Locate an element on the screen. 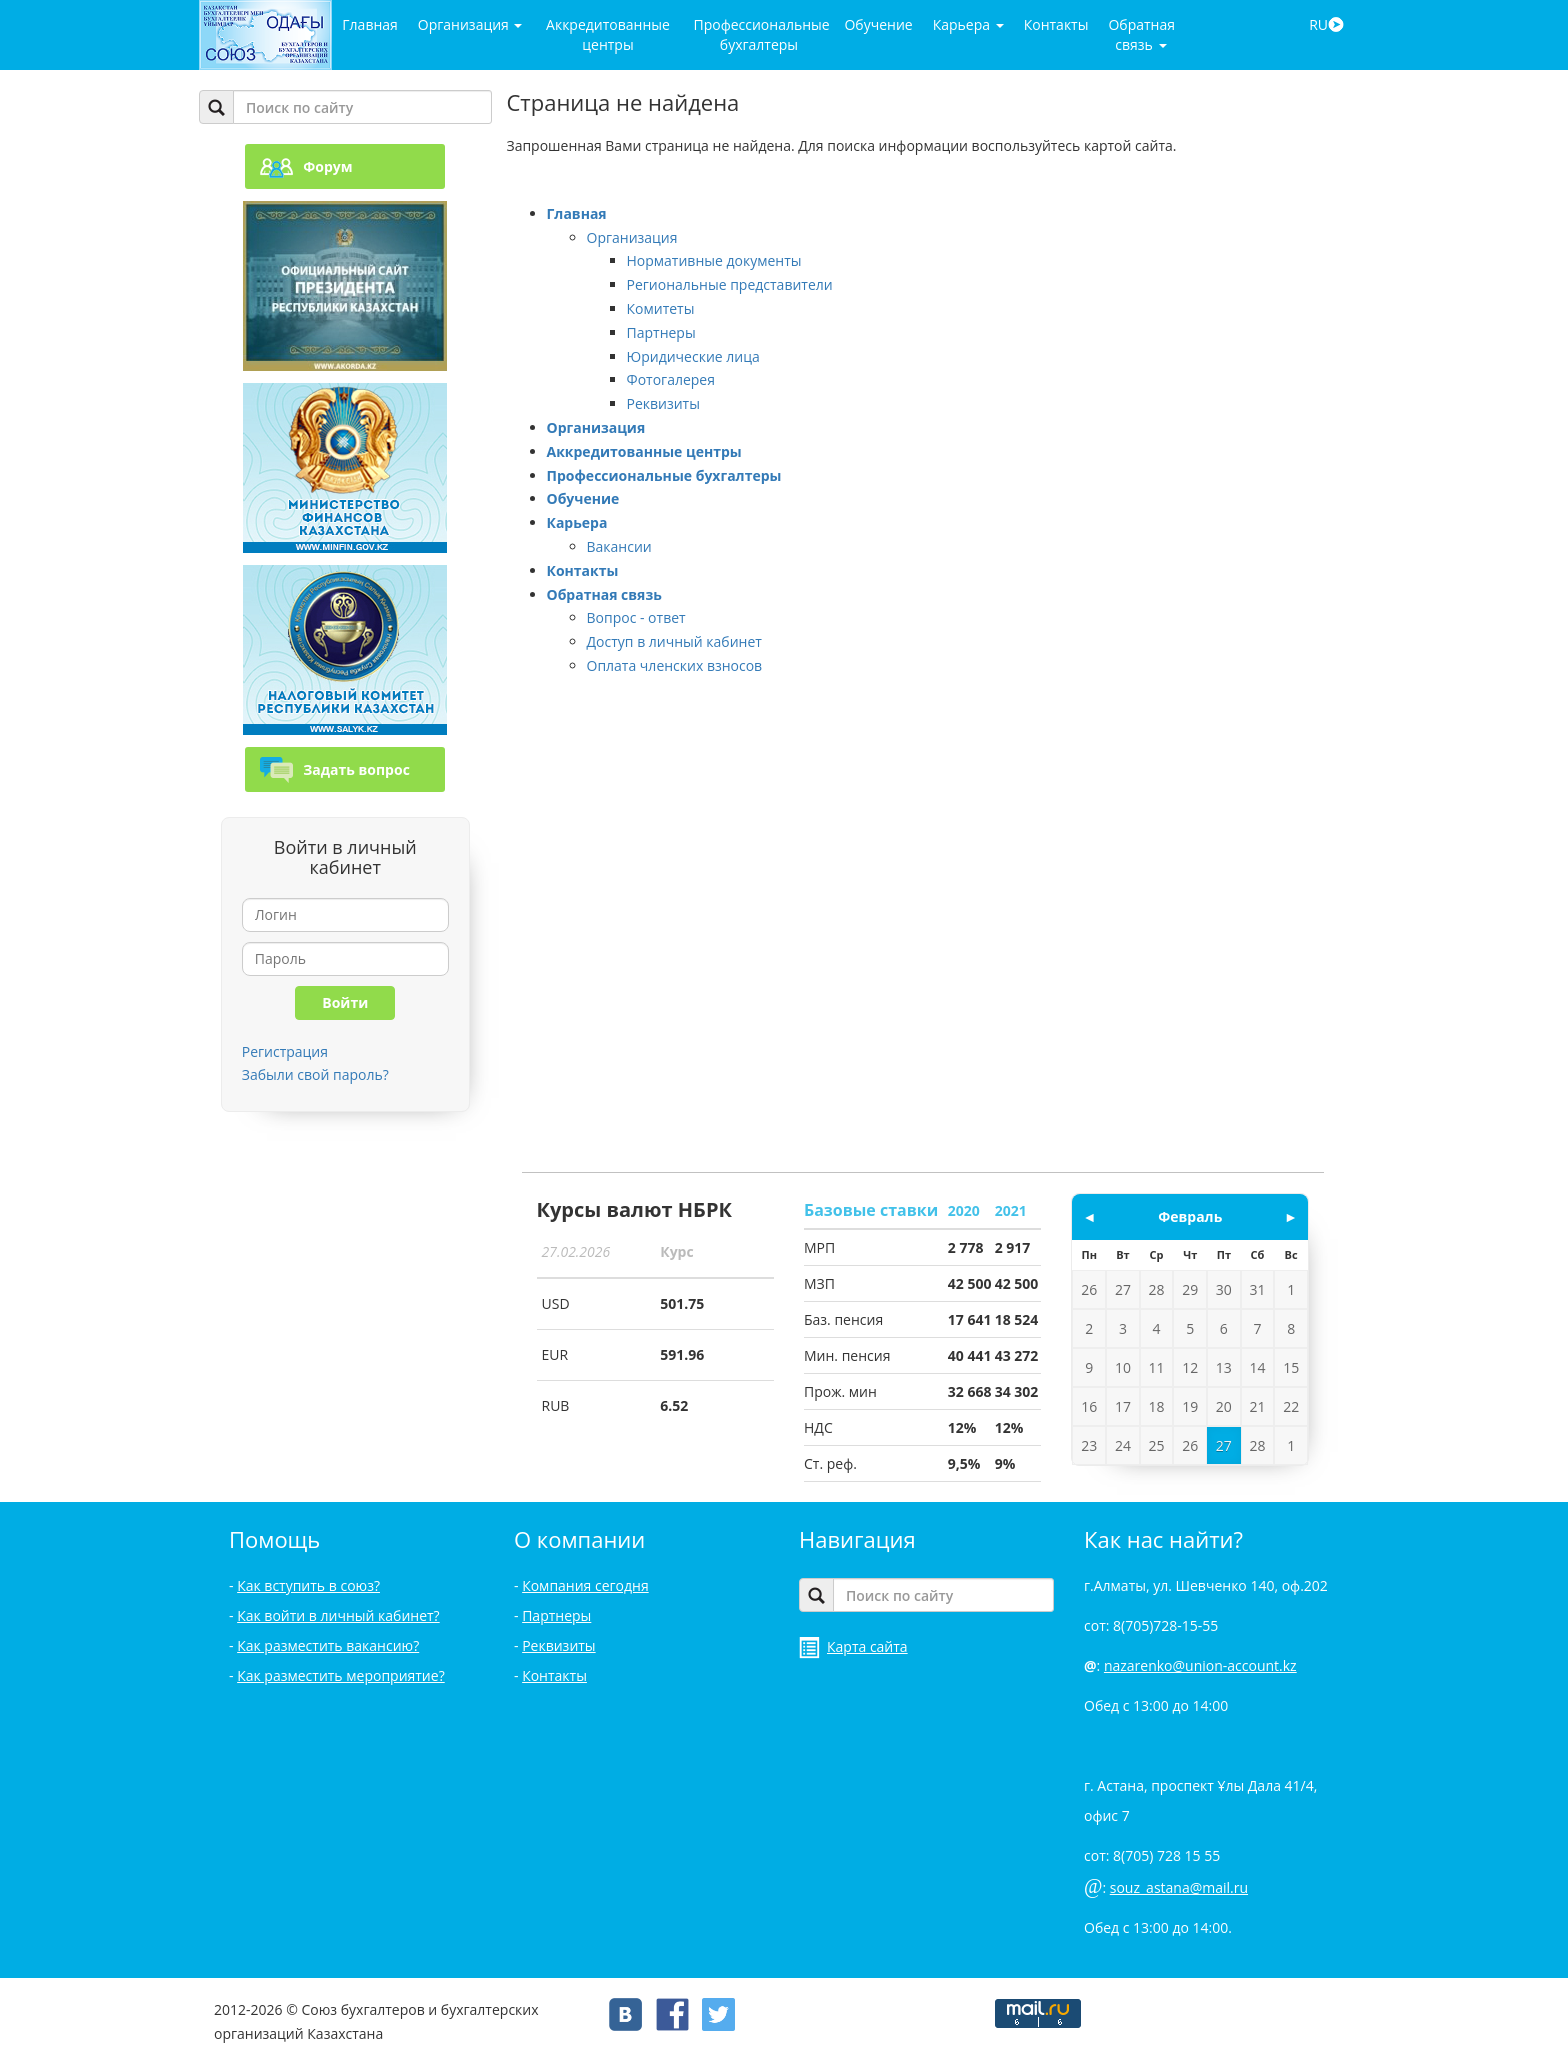 This screenshot has width=1568, height=2066. 25 is located at coordinates (1157, 1445).